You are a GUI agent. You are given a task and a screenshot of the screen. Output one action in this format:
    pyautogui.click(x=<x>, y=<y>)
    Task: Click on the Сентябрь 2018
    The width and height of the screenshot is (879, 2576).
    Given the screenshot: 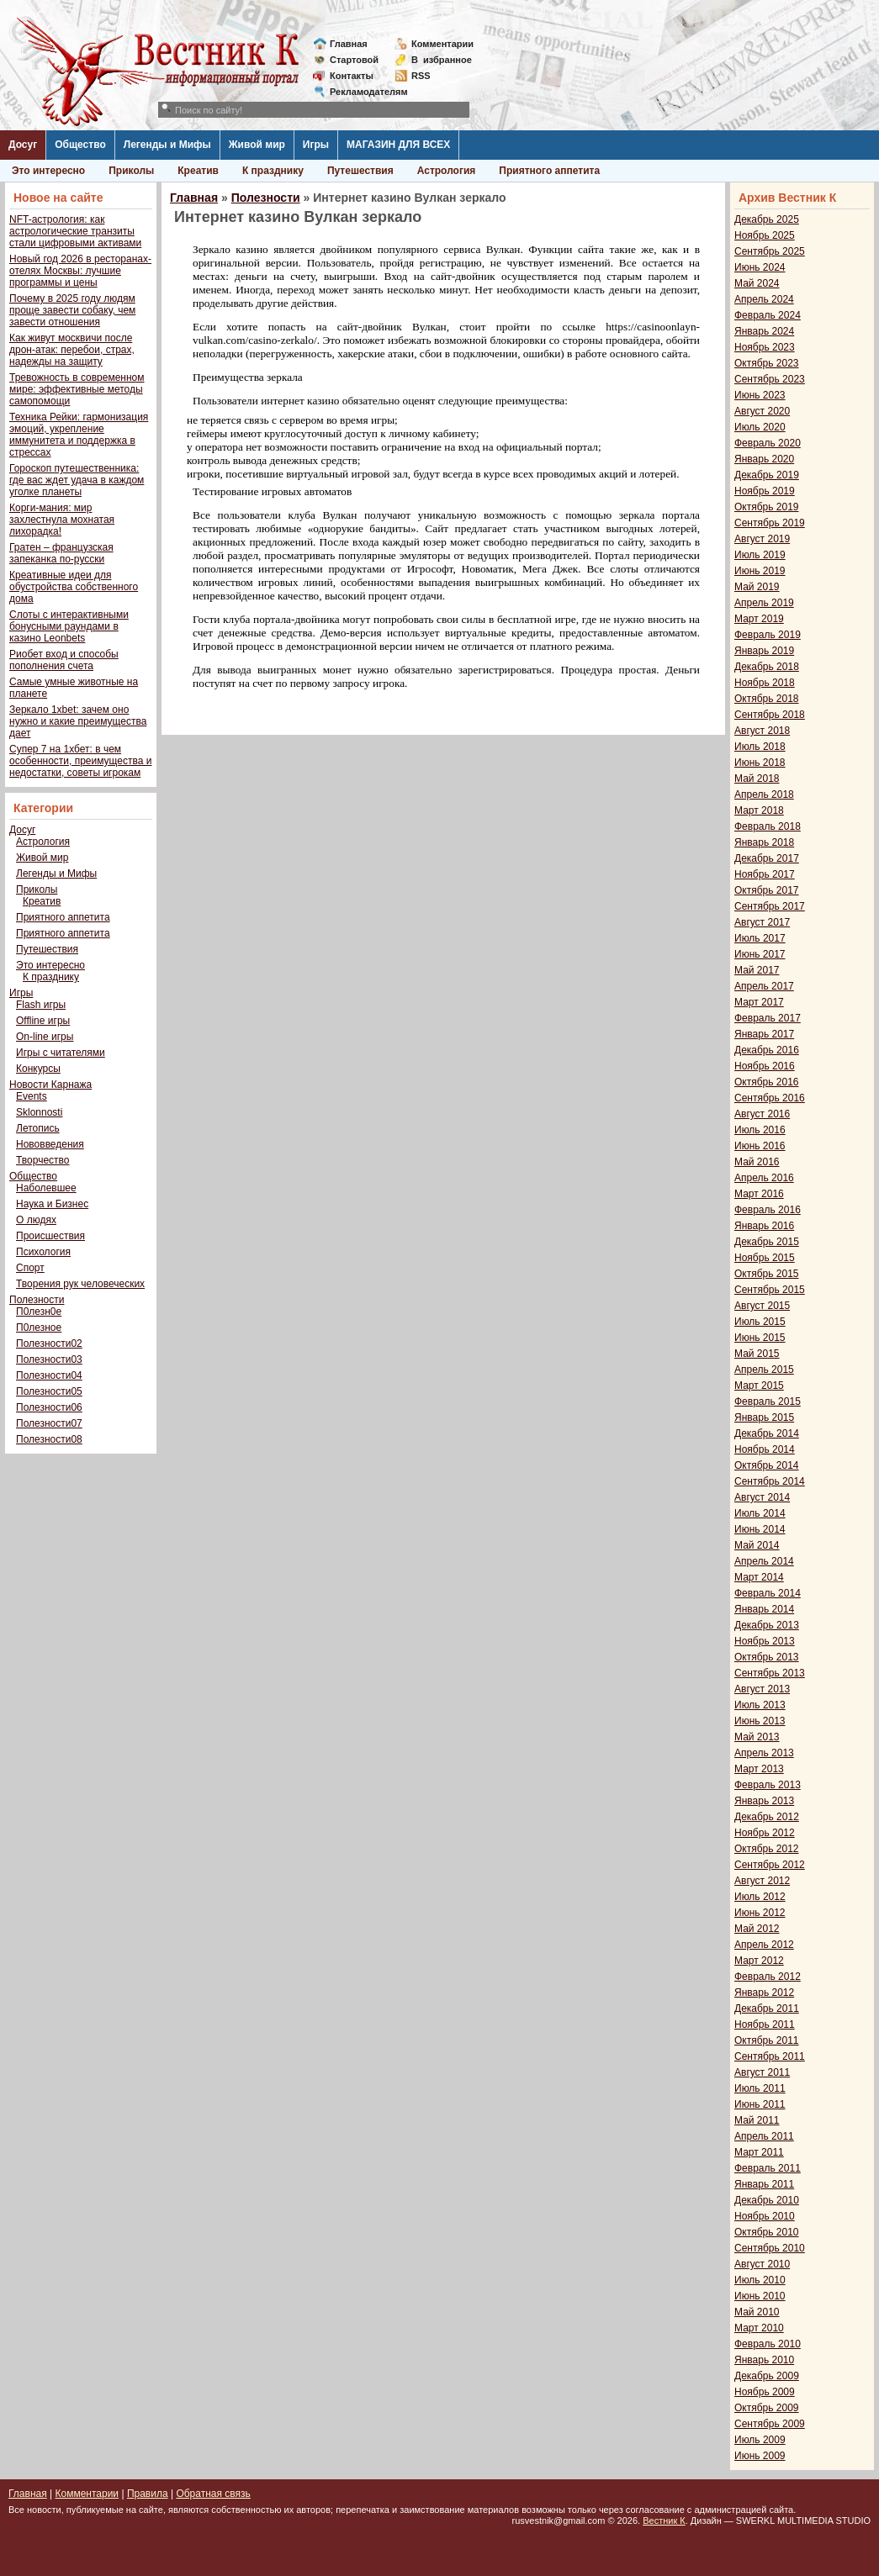 What is the action you would take?
    pyautogui.click(x=769, y=715)
    